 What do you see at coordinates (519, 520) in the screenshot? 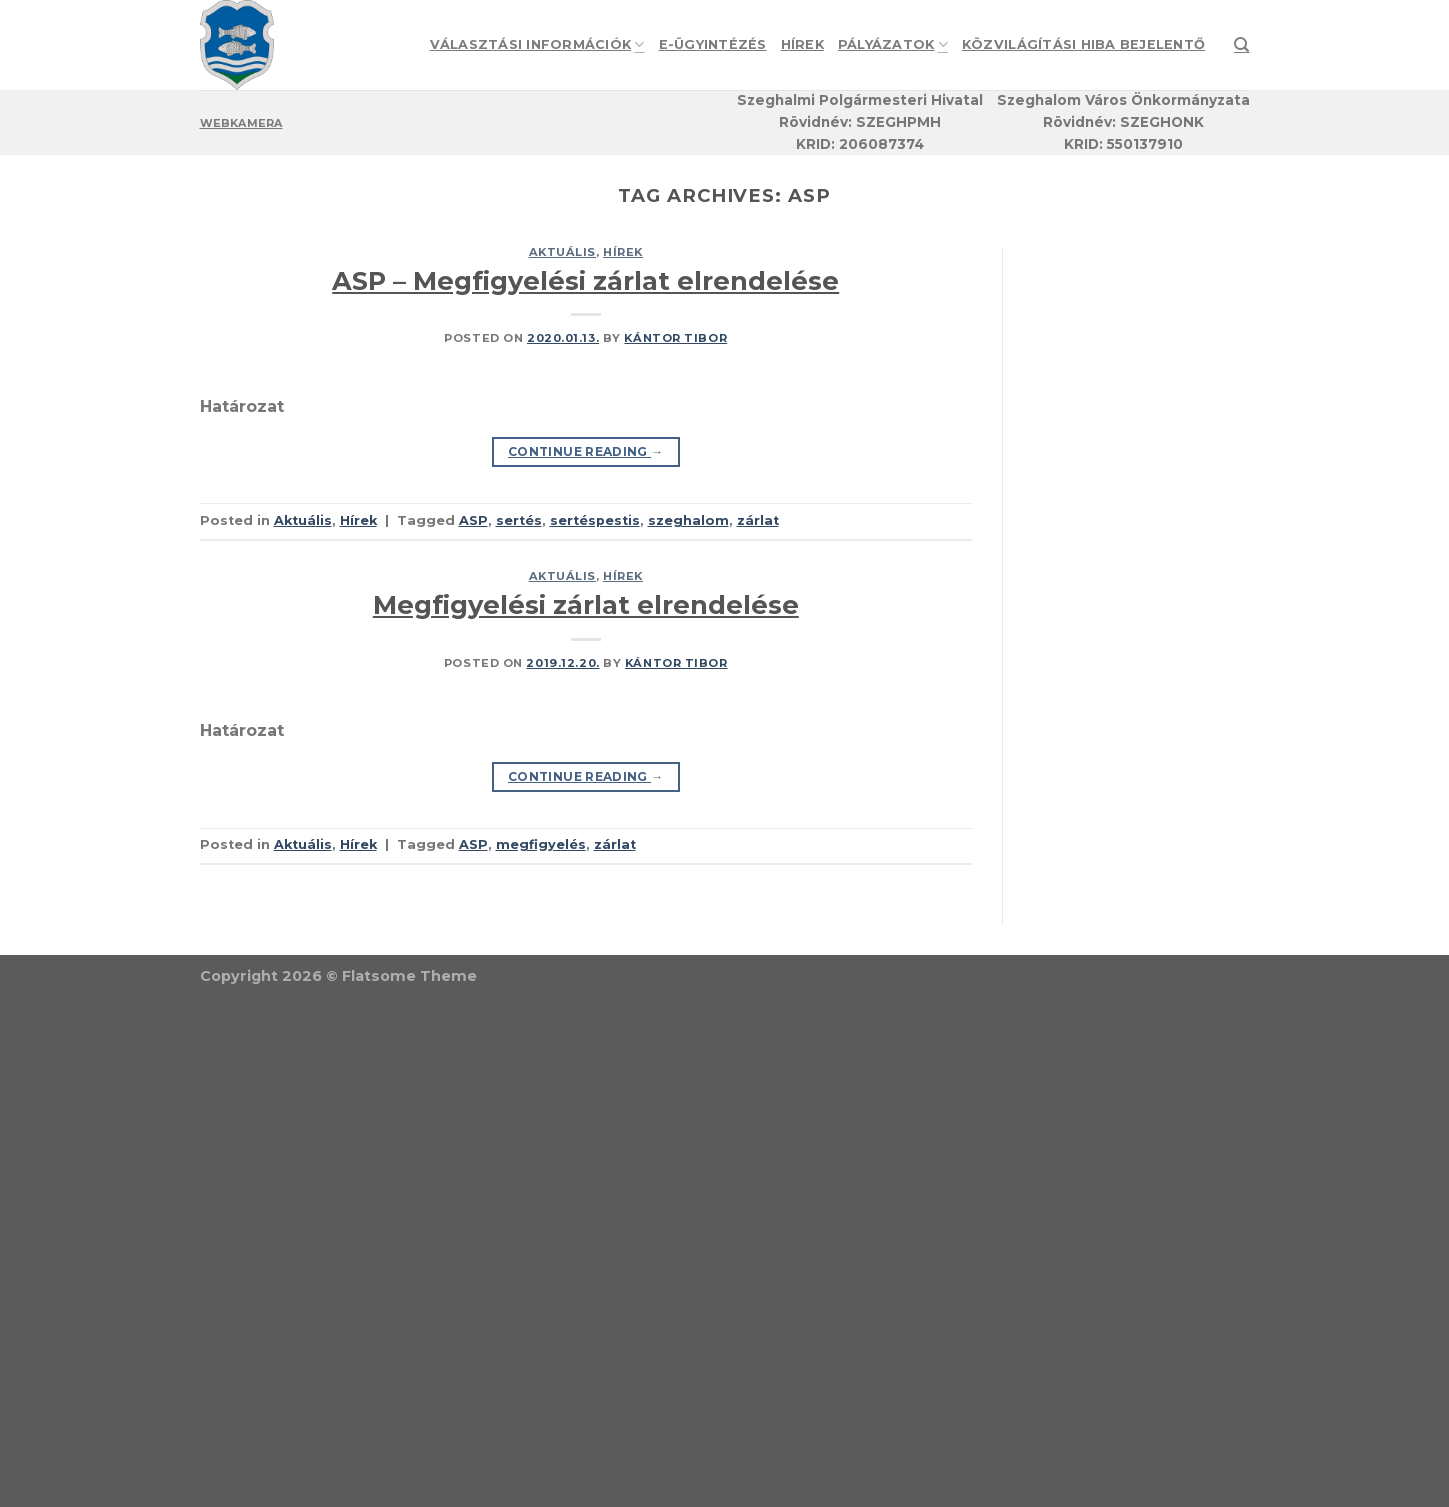
I see `sertés` at bounding box center [519, 520].